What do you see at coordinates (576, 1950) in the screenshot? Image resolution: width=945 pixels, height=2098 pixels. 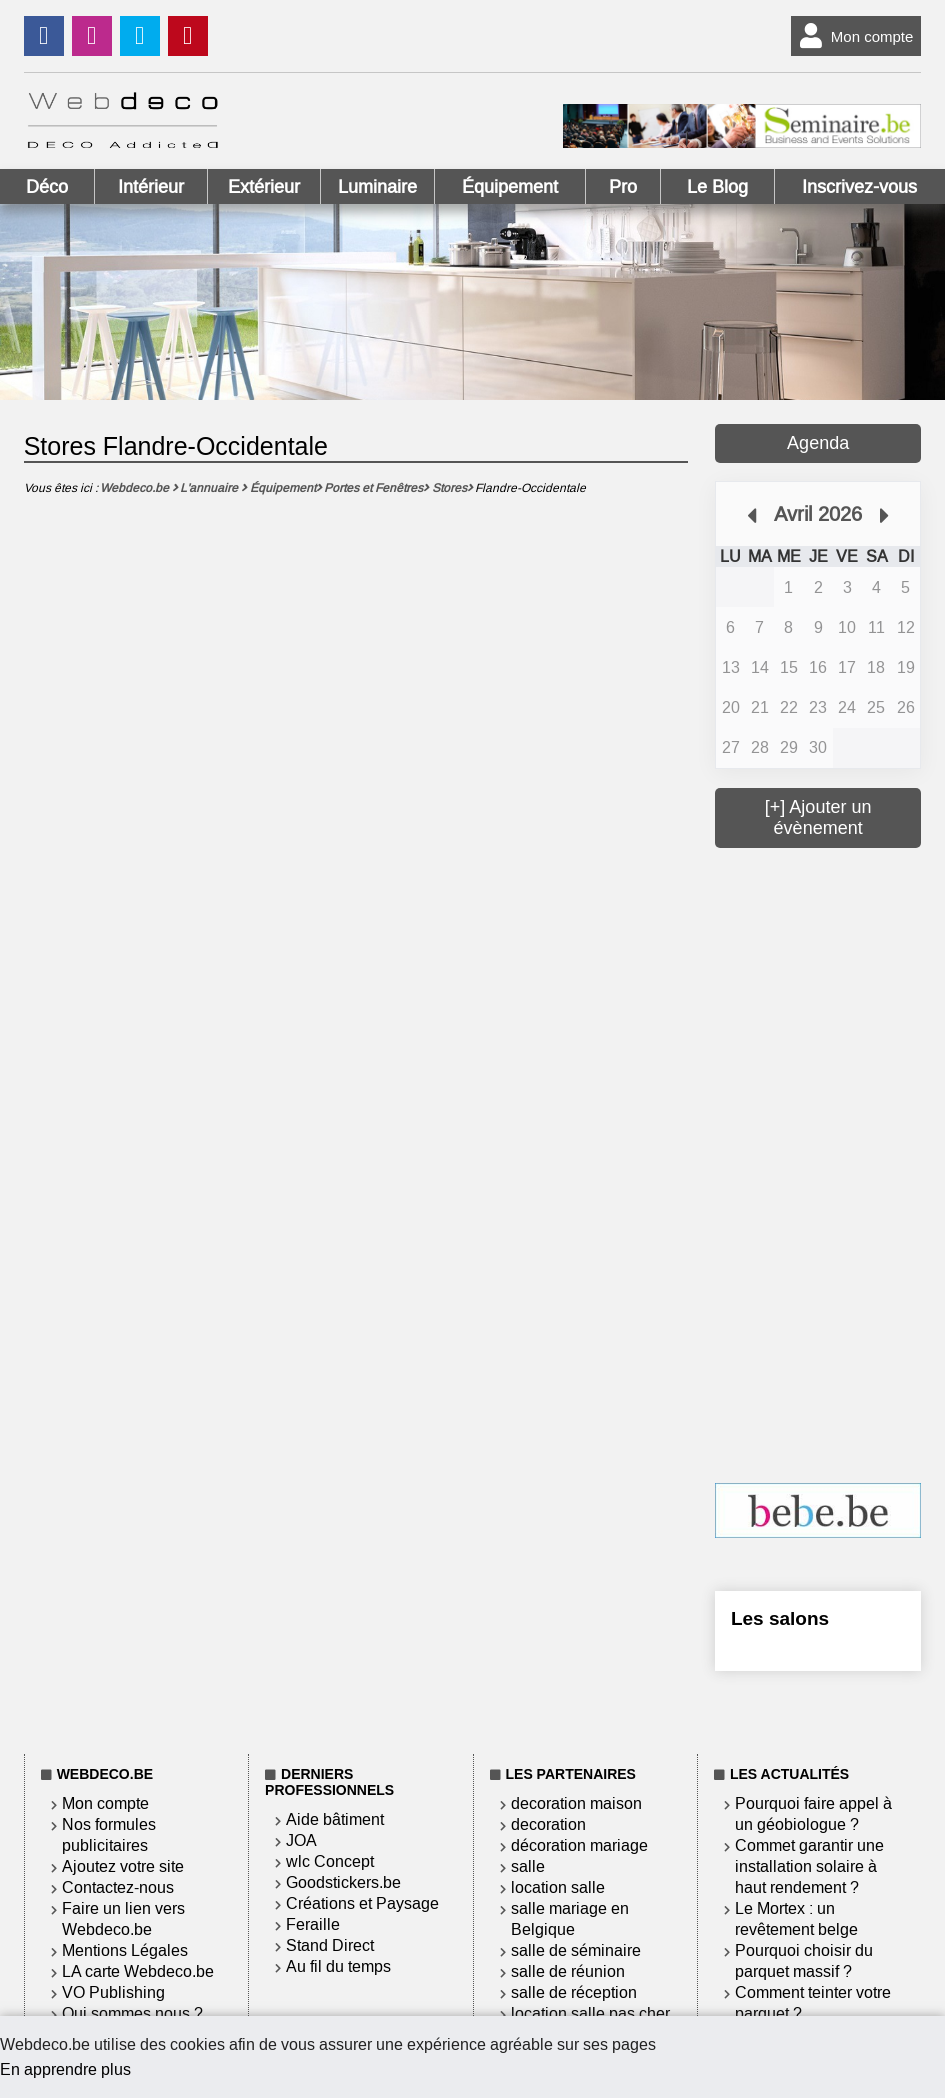 I see `salle de séminaire` at bounding box center [576, 1950].